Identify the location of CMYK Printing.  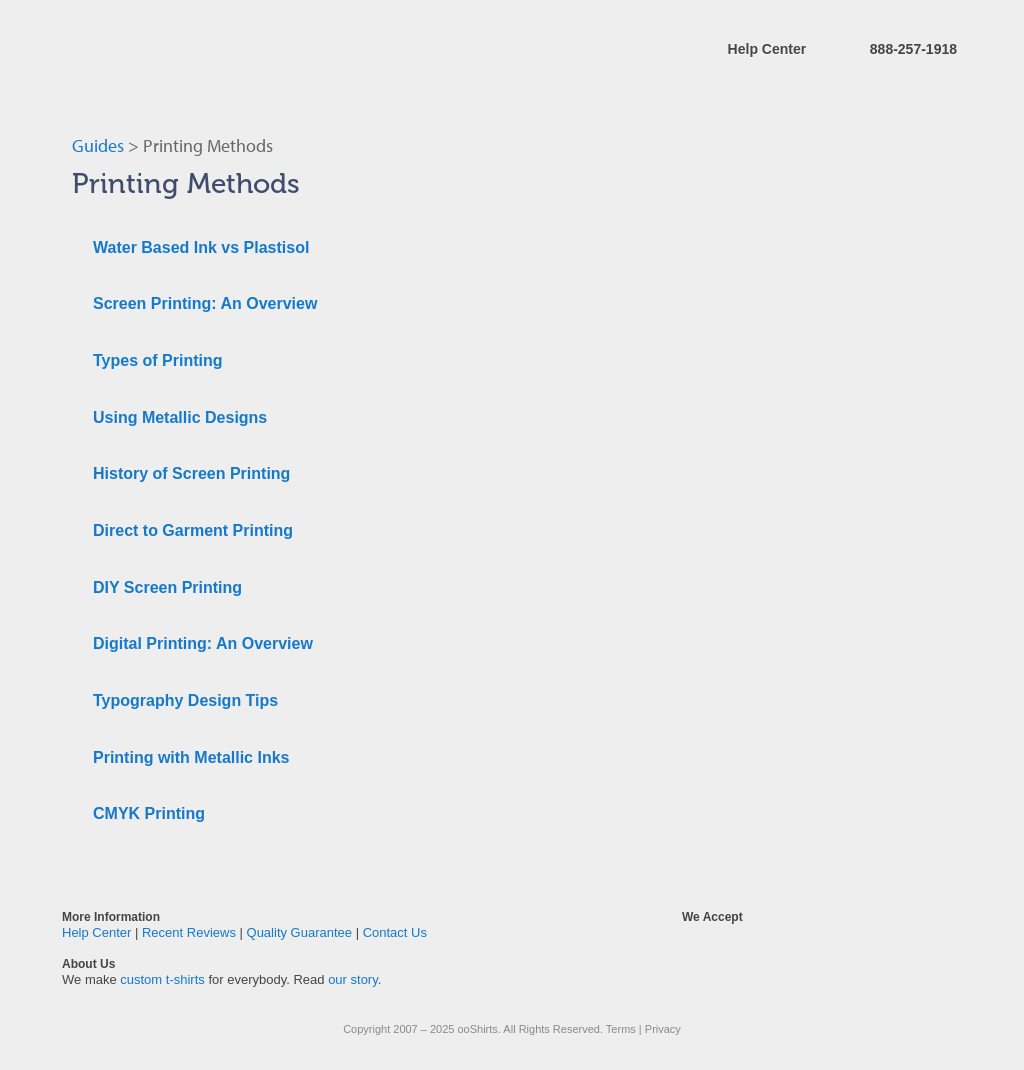
(149, 813).